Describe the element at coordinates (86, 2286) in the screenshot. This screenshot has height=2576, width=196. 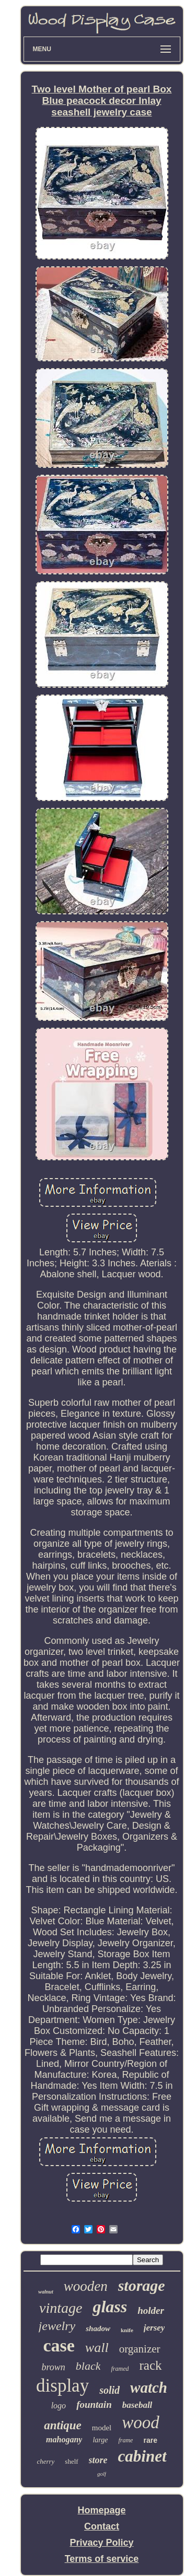
I see `wooden` at that location.